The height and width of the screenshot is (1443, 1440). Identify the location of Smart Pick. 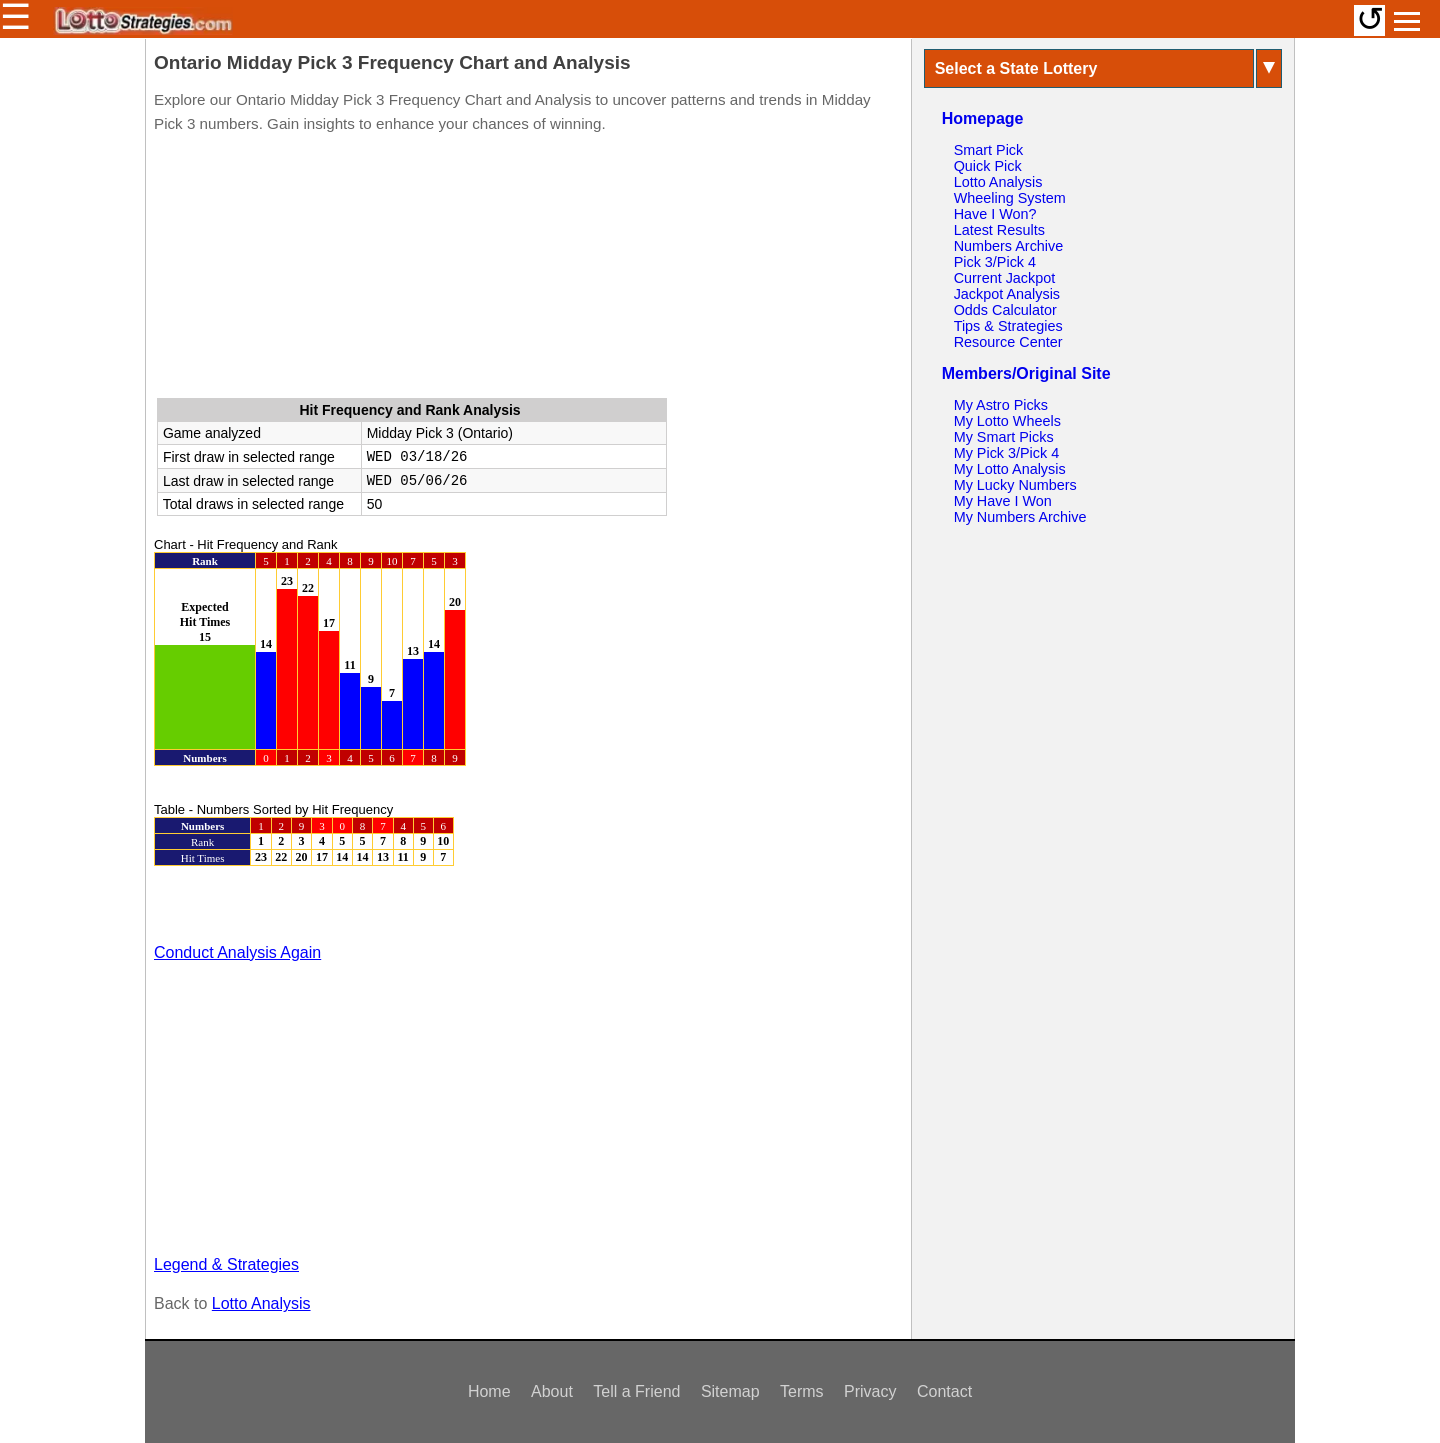
(989, 150).